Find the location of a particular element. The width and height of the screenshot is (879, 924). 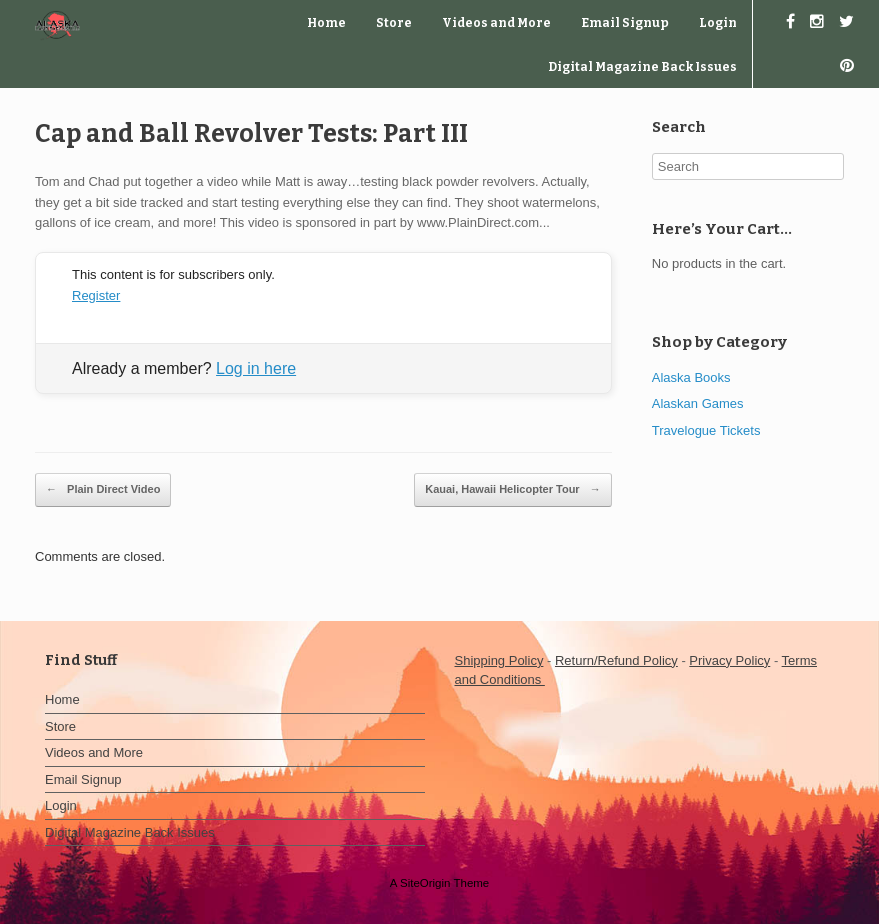

Return/Refund Policy is located at coordinates (616, 660).